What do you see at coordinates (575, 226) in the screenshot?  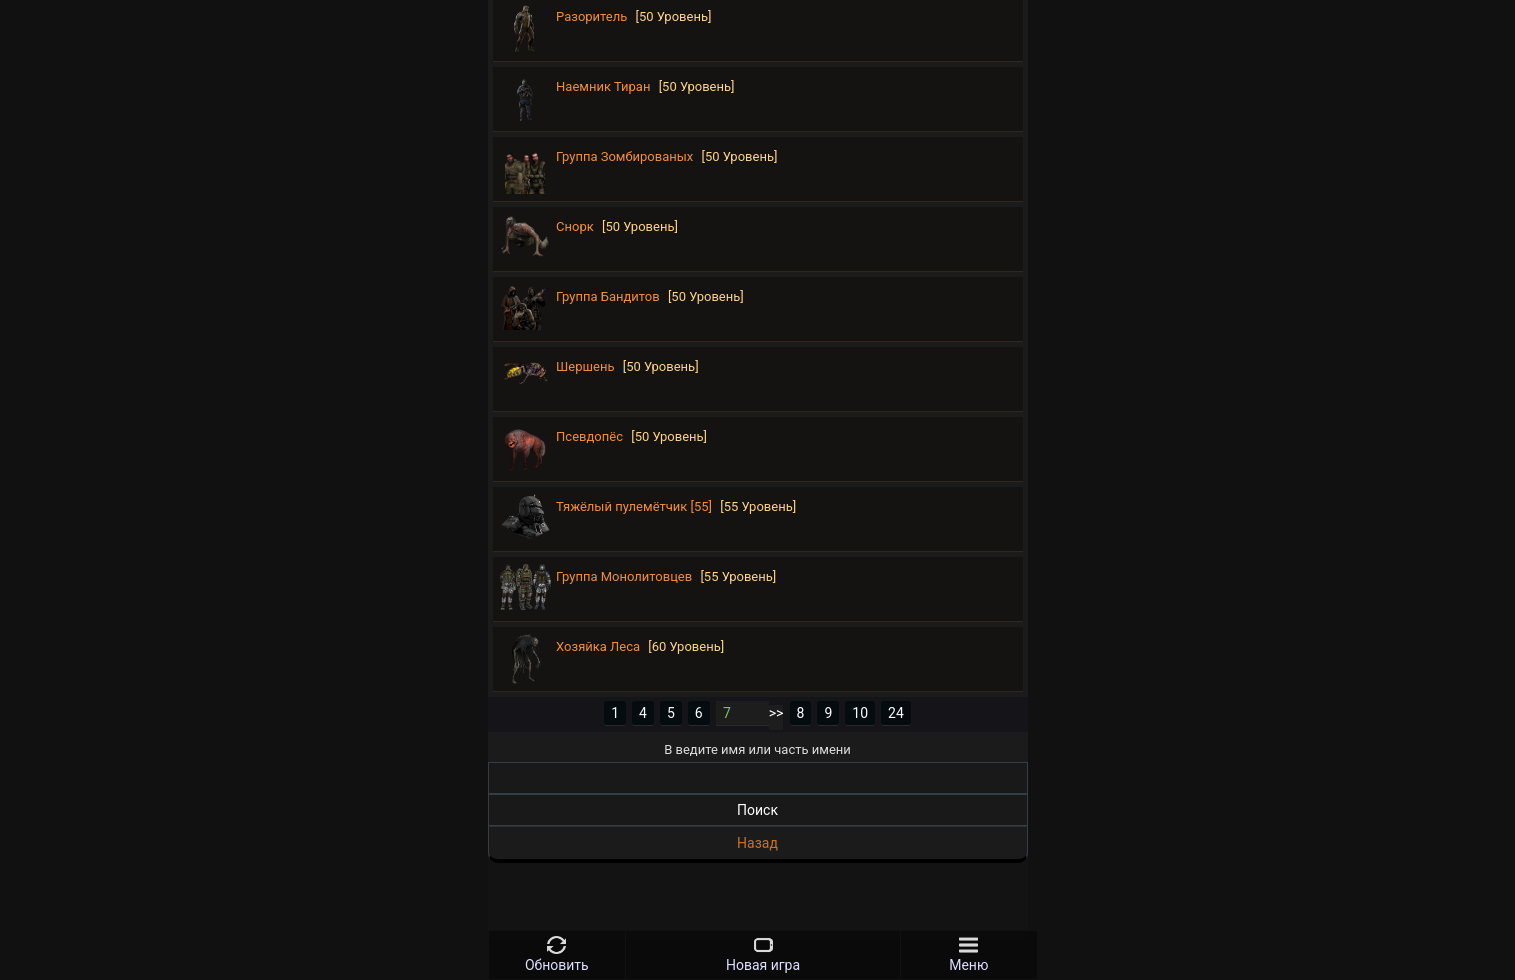 I see `Снорк` at bounding box center [575, 226].